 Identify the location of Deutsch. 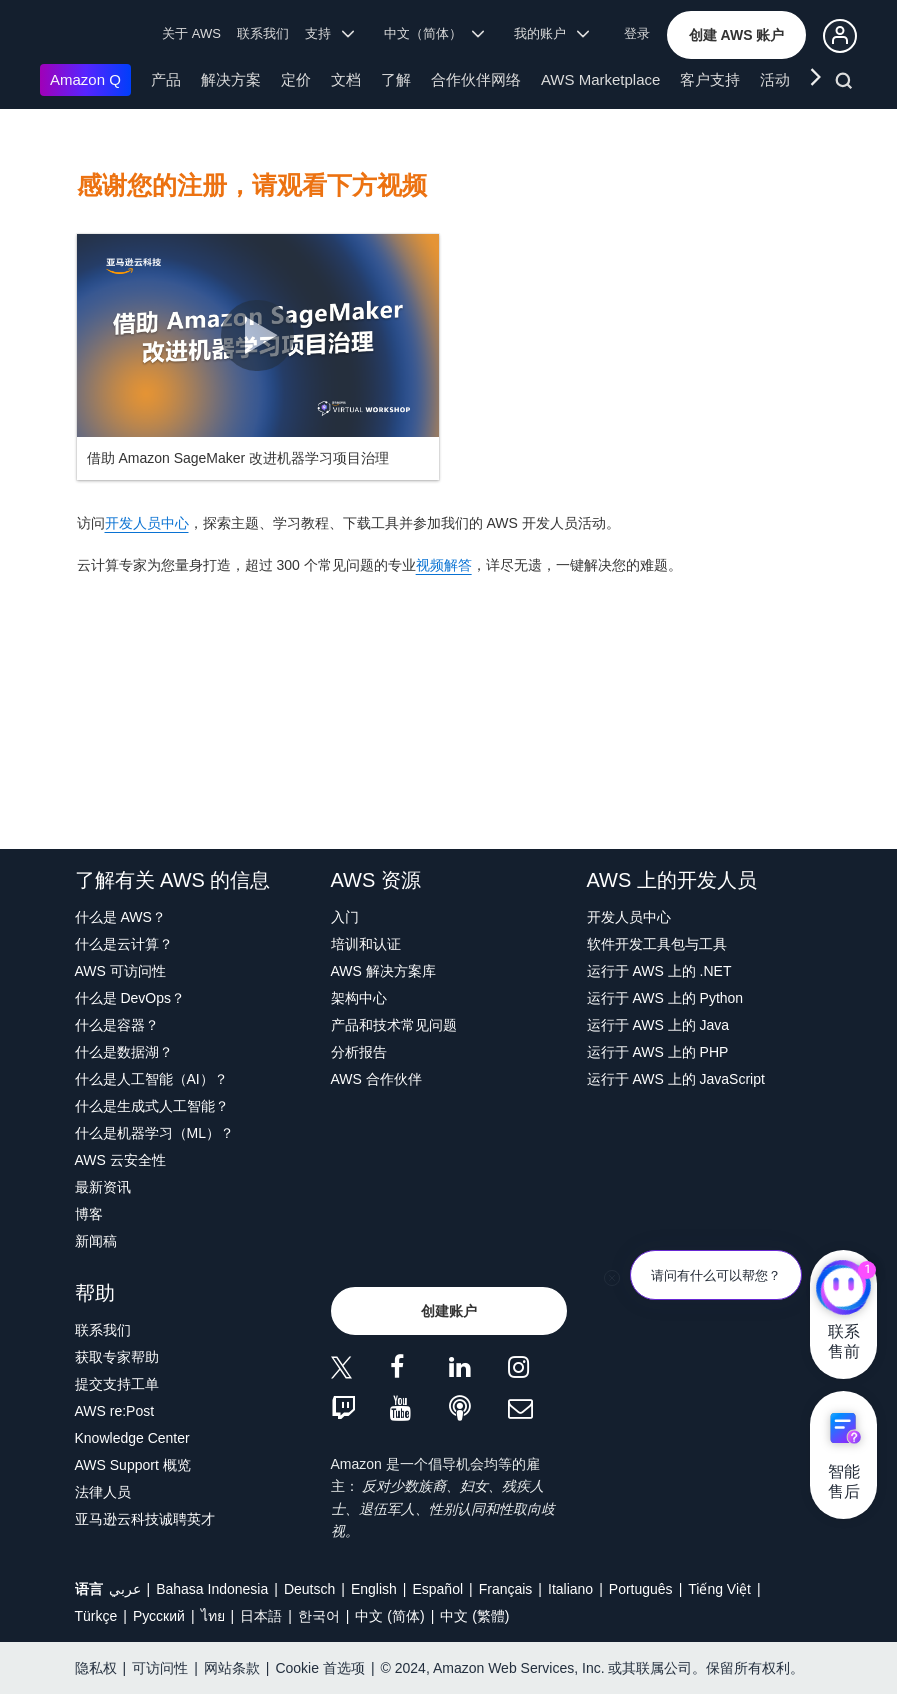
(309, 1589).